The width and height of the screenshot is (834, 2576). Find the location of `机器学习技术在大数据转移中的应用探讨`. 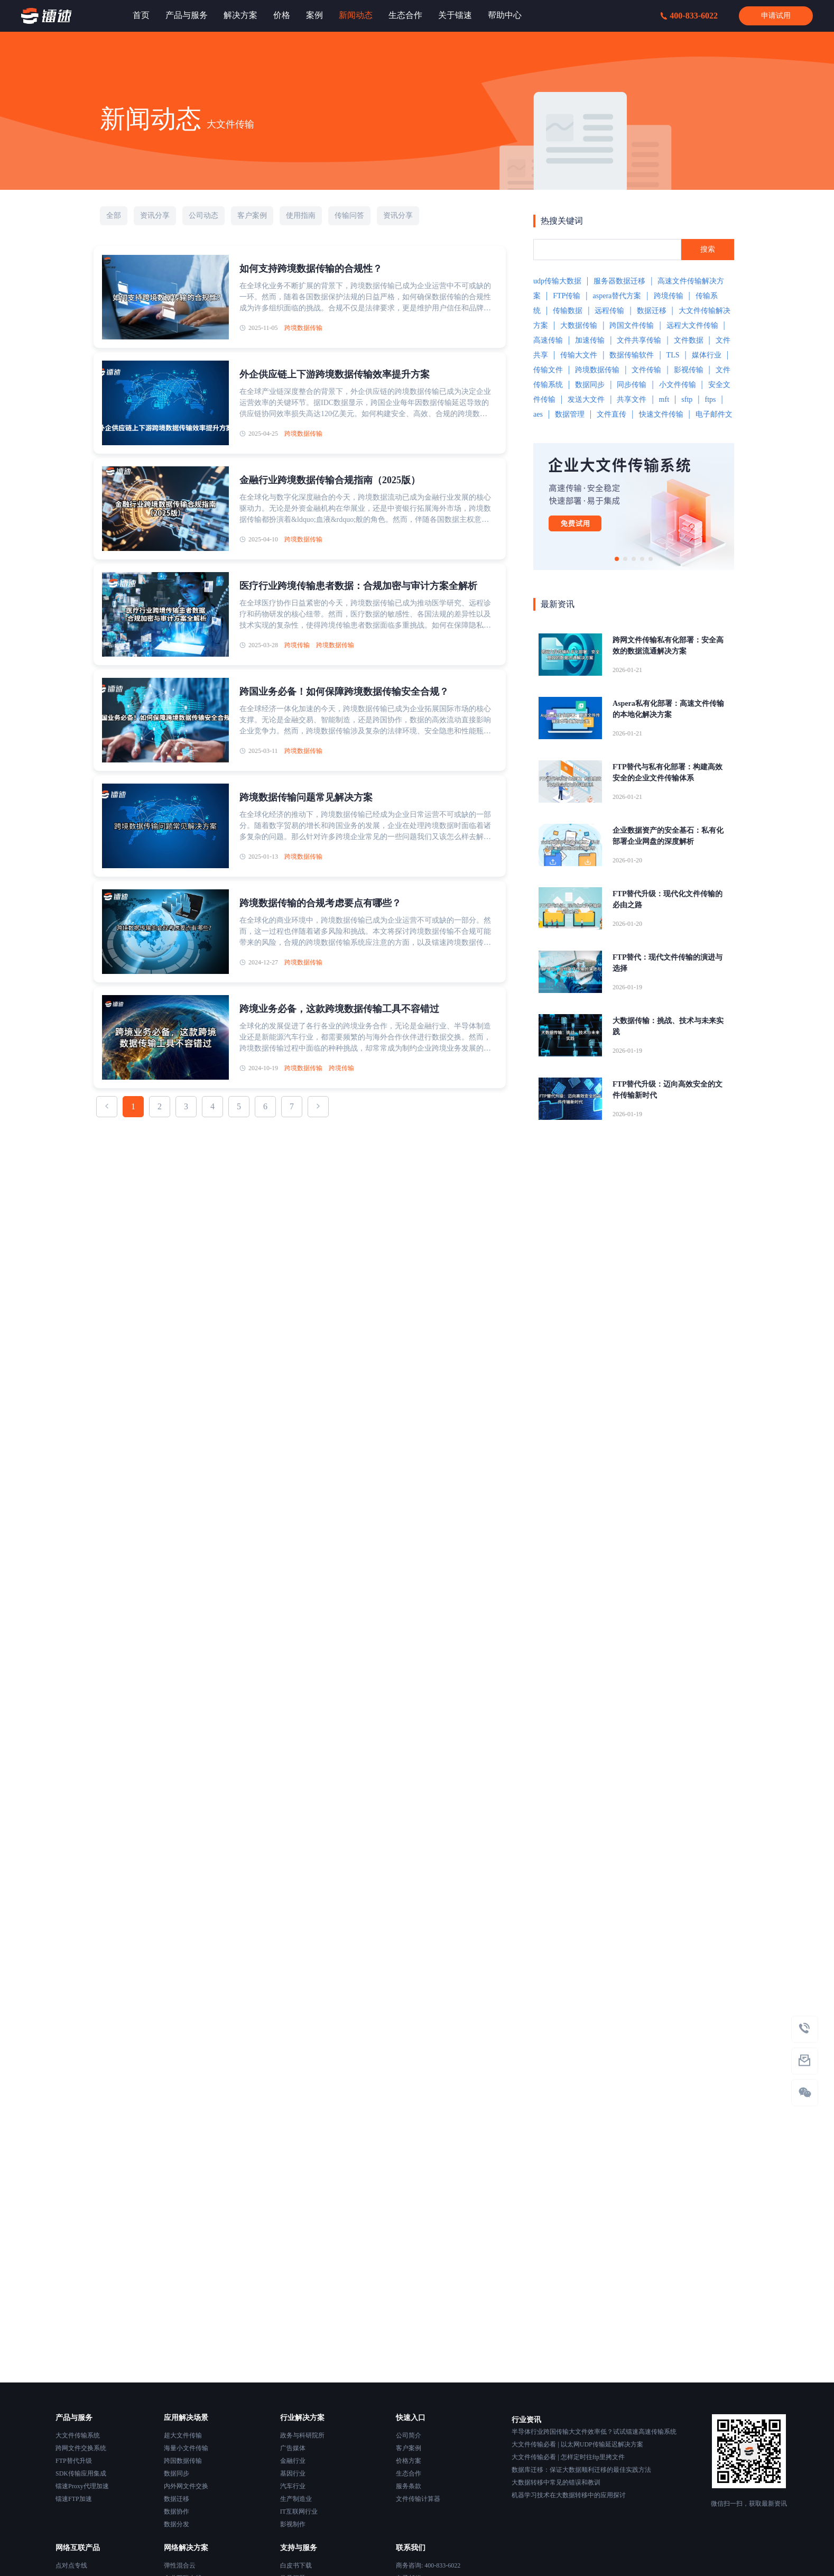

机器学习技术在大数据转移中的应用探讨 is located at coordinates (569, 2495).